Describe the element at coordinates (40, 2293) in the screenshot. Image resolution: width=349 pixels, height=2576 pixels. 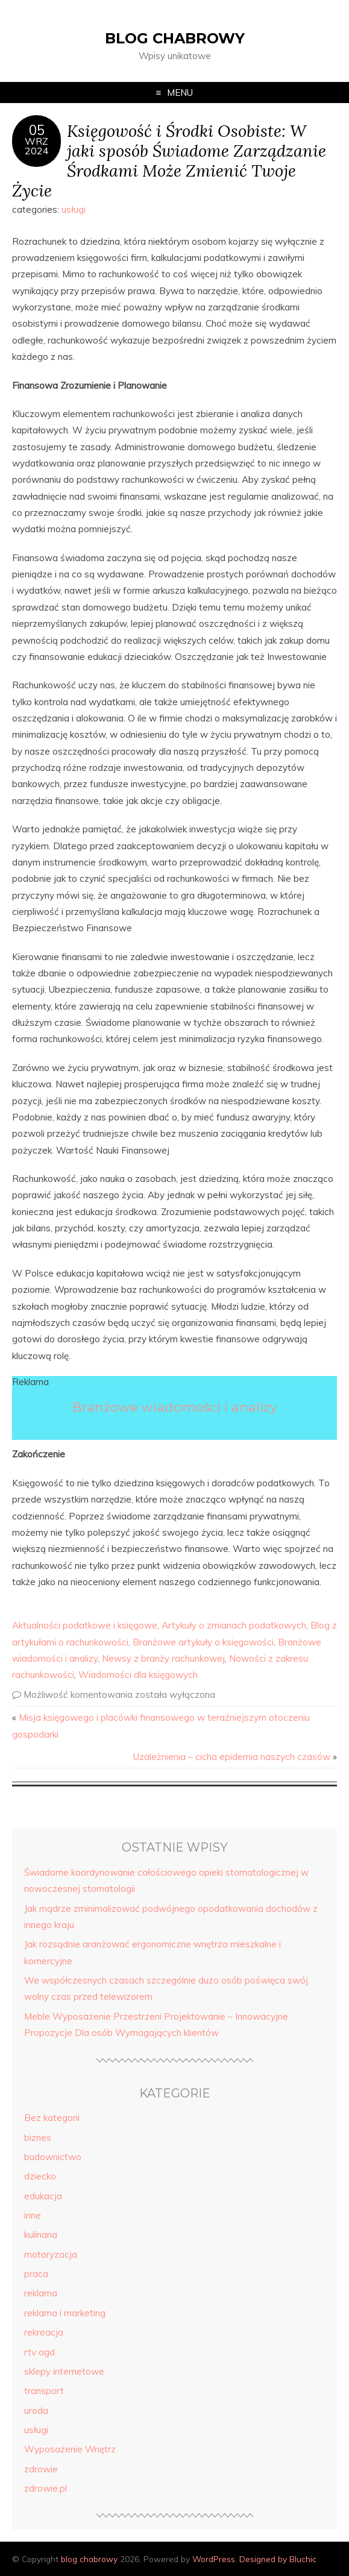
I see `reklama` at that location.